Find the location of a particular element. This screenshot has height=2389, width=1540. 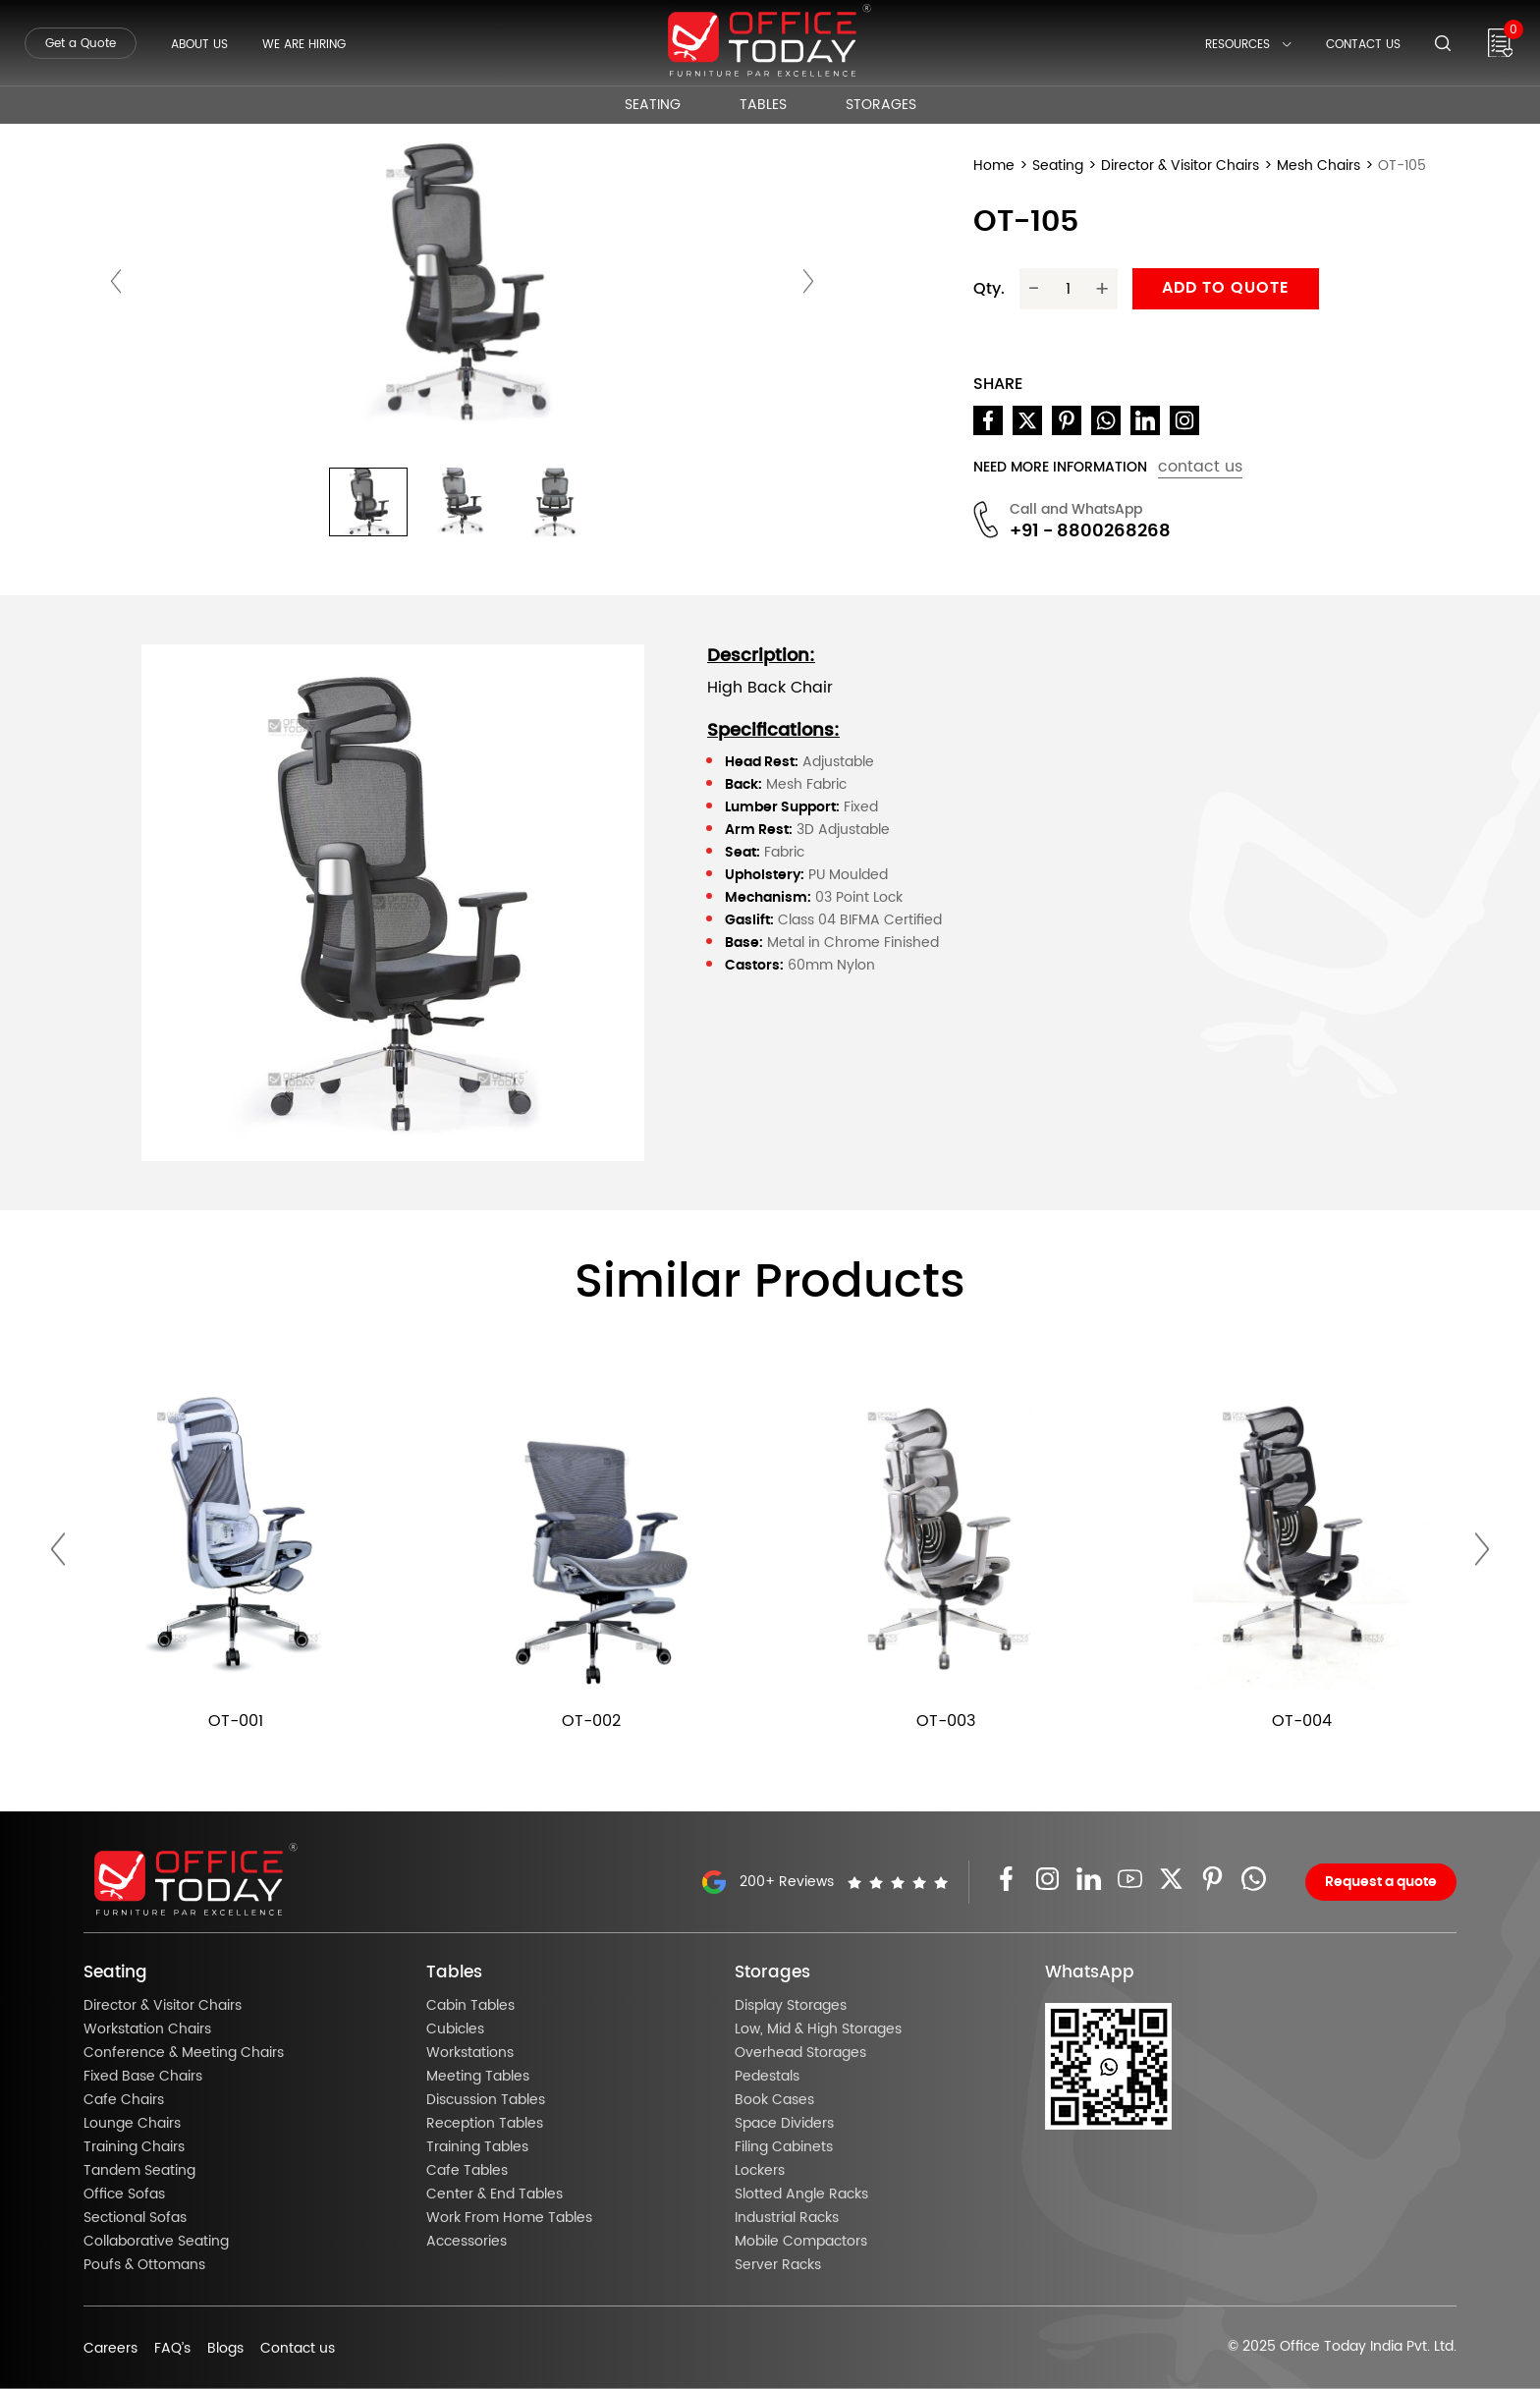

Overhead Storages is located at coordinates (800, 2053).